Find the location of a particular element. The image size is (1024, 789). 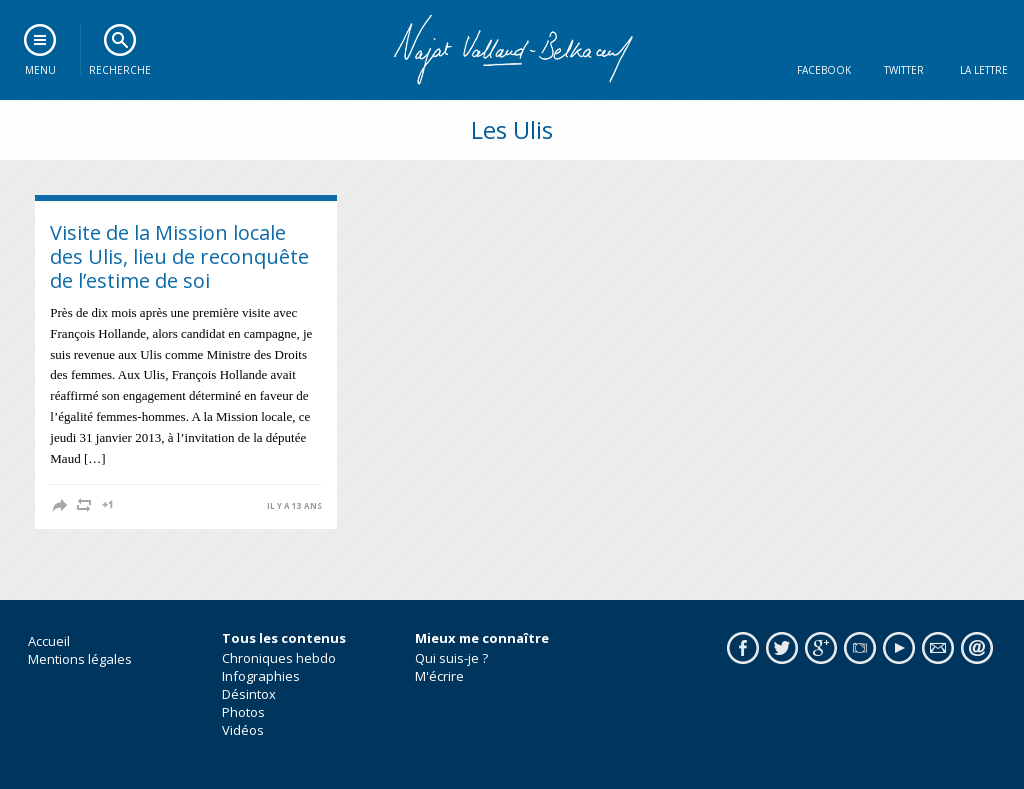

Photos is located at coordinates (243, 712).